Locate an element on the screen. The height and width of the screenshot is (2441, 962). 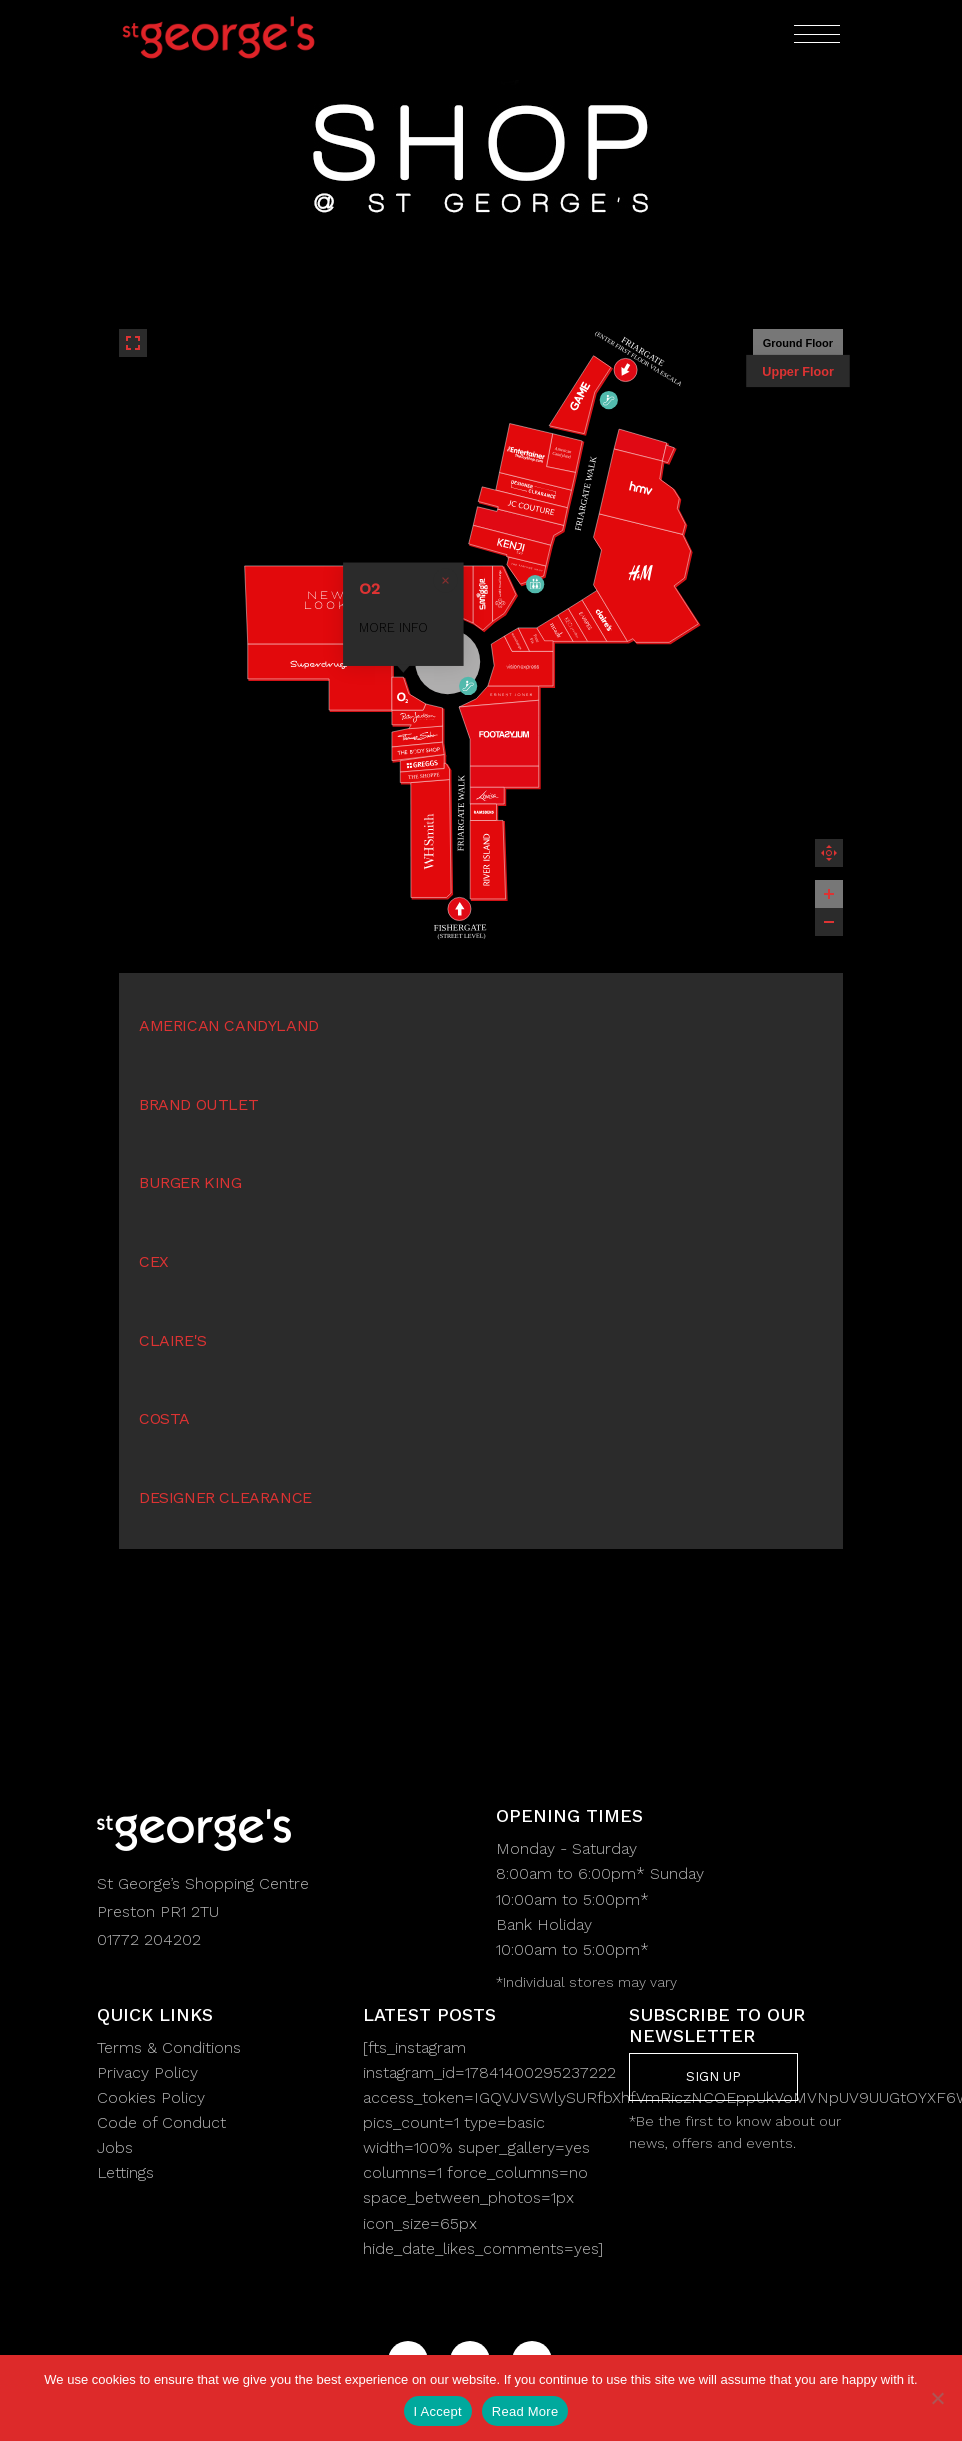
Upper Floor is located at coordinates (798, 371).